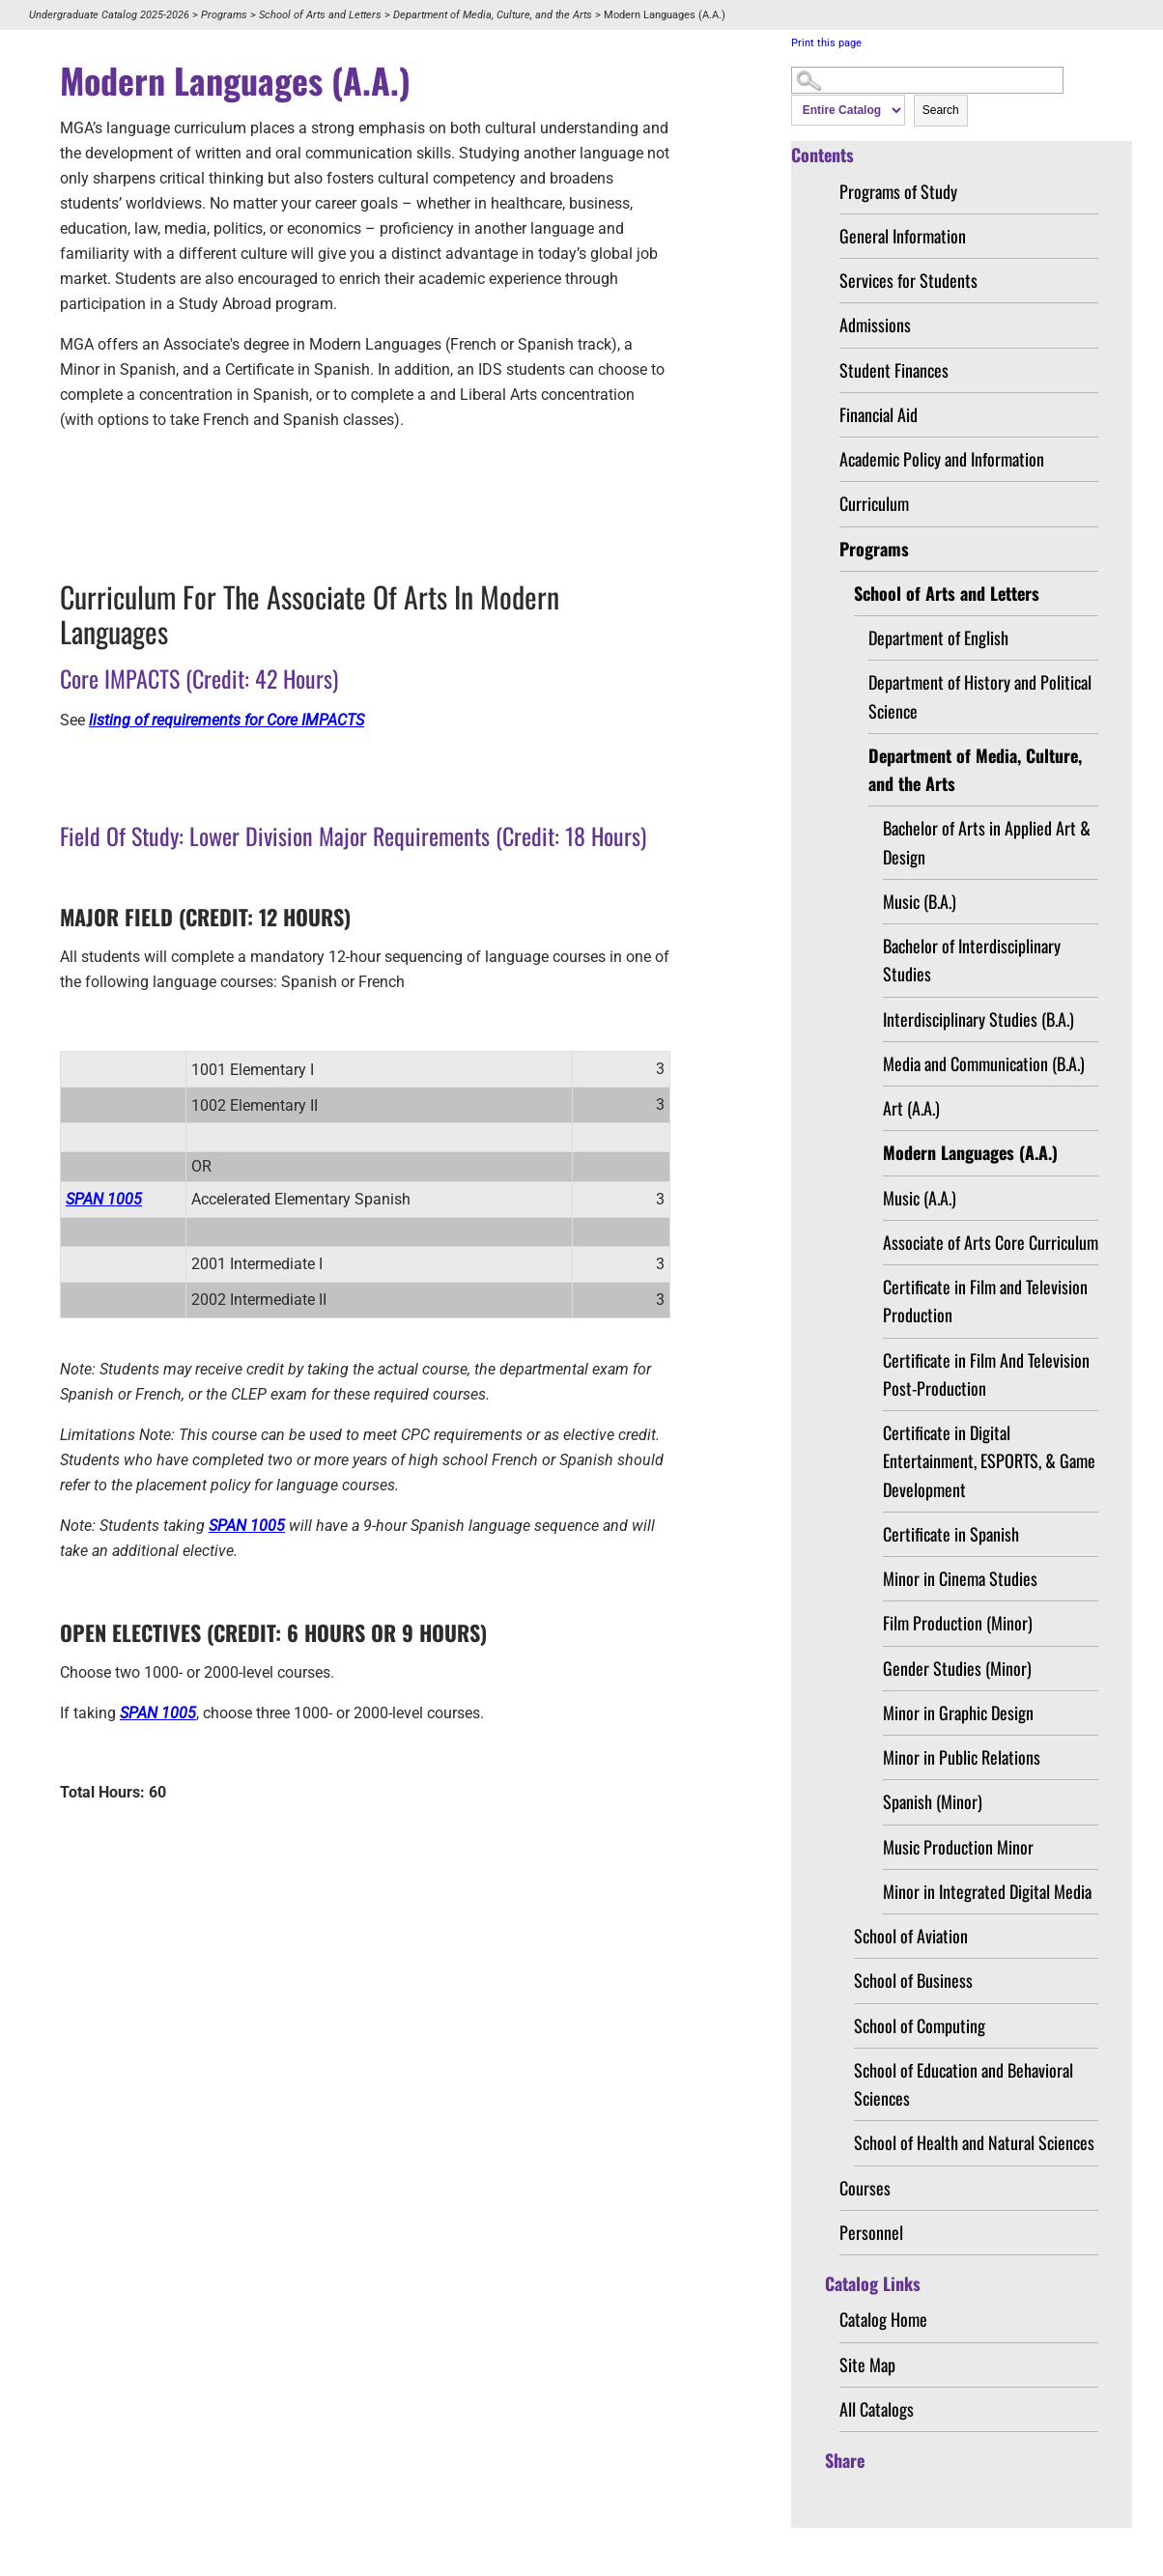 Image resolution: width=1163 pixels, height=2576 pixels. What do you see at coordinates (902, 235) in the screenshot?
I see `General Information` at bounding box center [902, 235].